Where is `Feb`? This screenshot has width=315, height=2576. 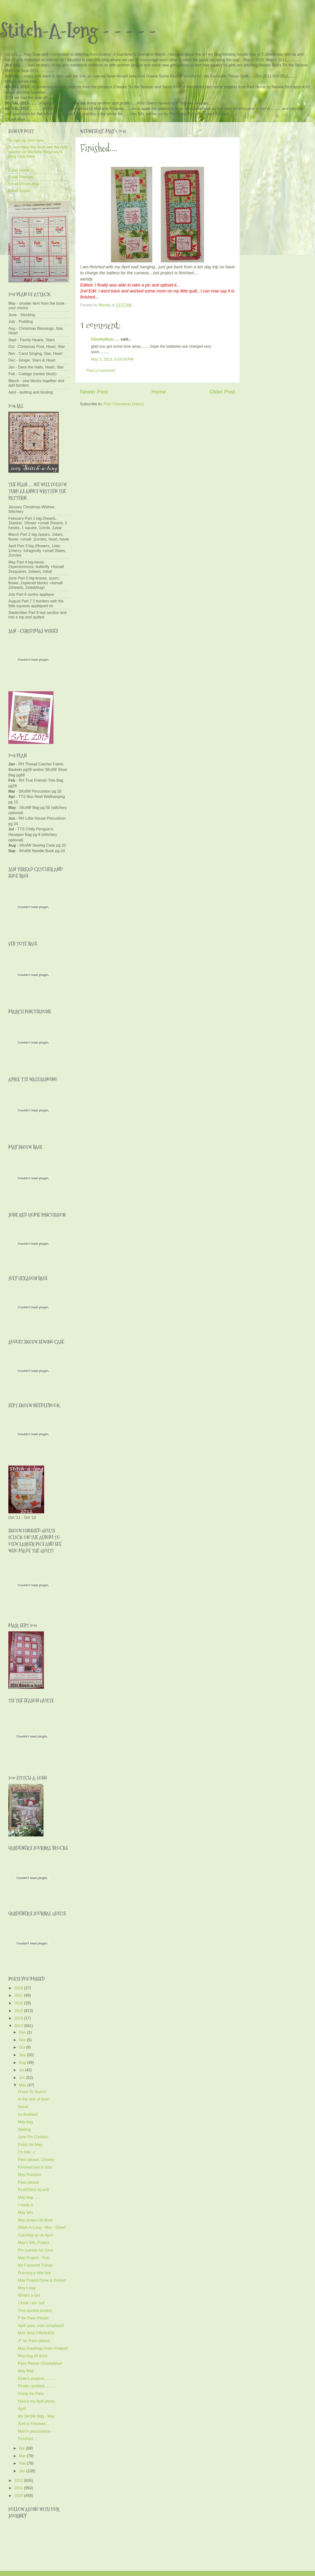
Feb is located at coordinates (22, 2463).